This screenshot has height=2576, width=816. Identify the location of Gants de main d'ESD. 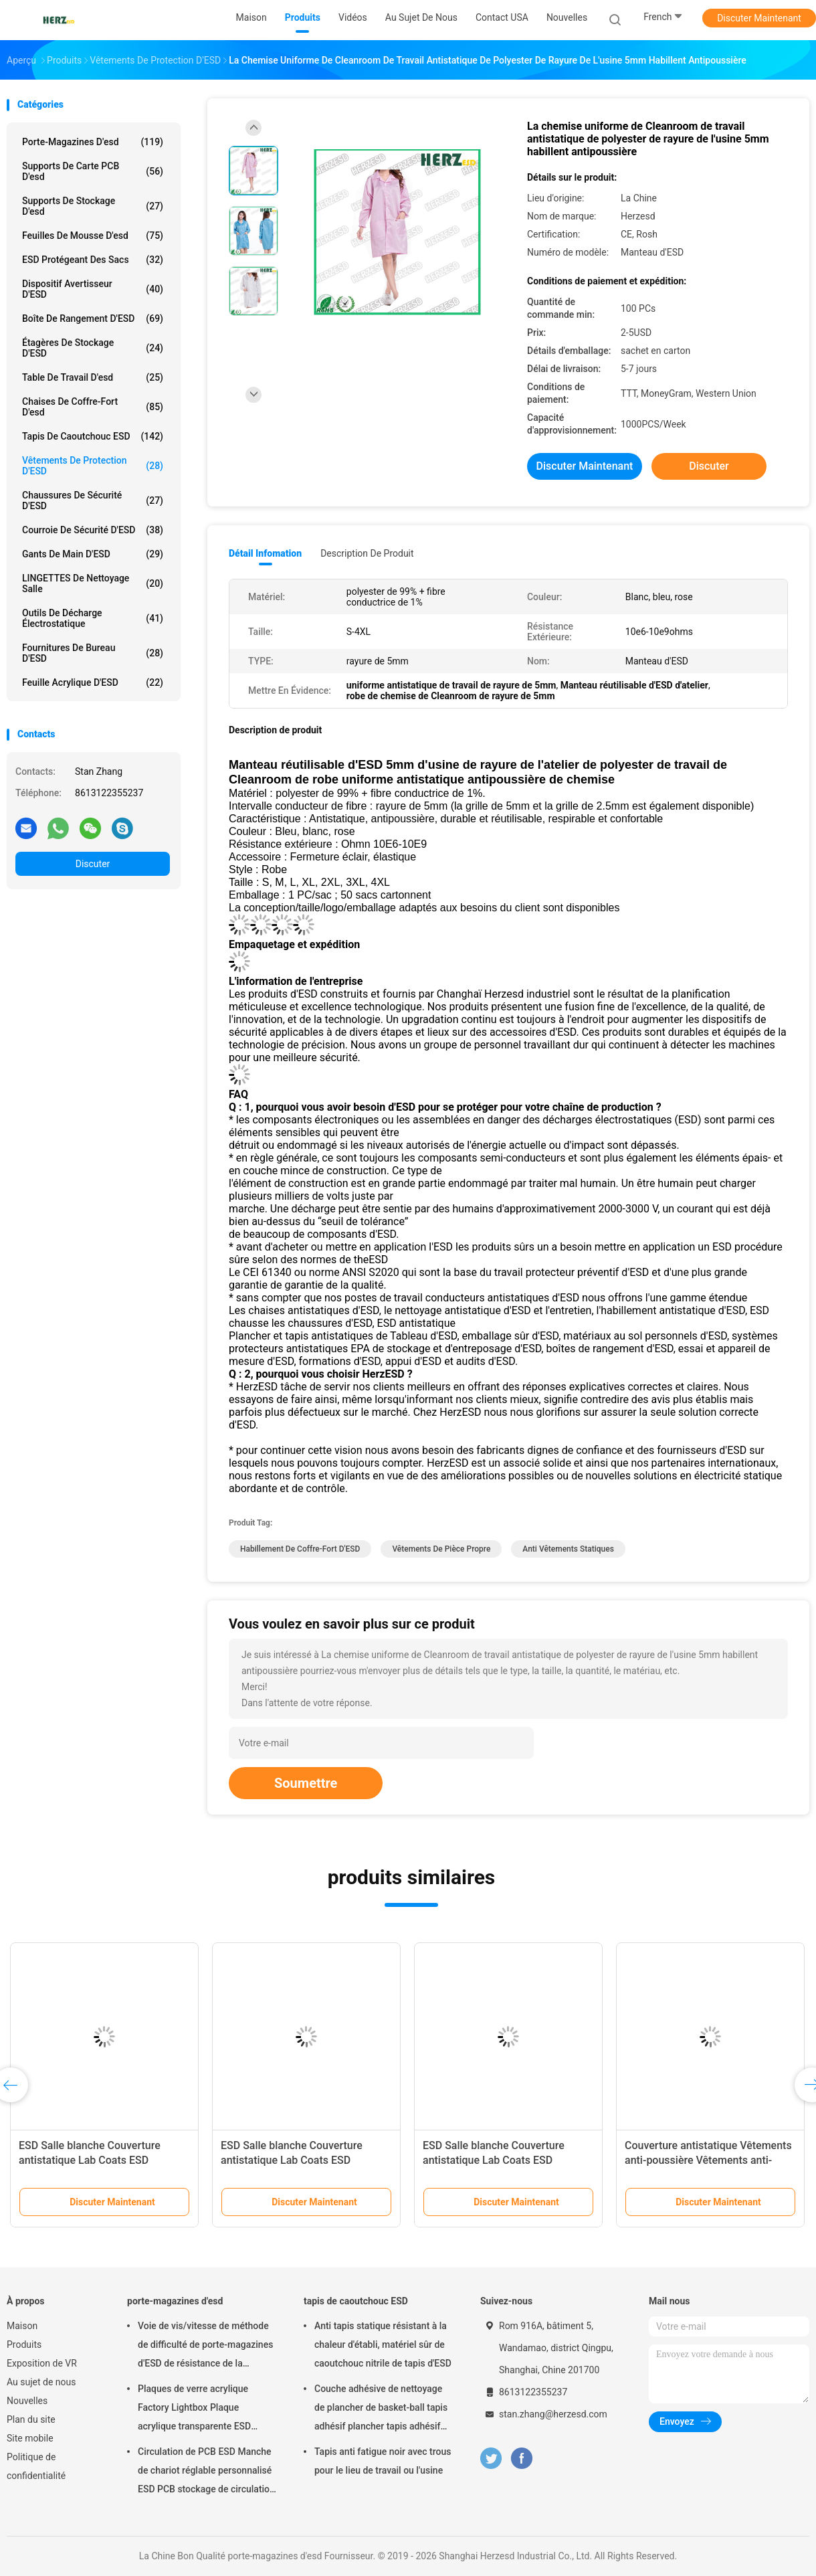
(92, 554).